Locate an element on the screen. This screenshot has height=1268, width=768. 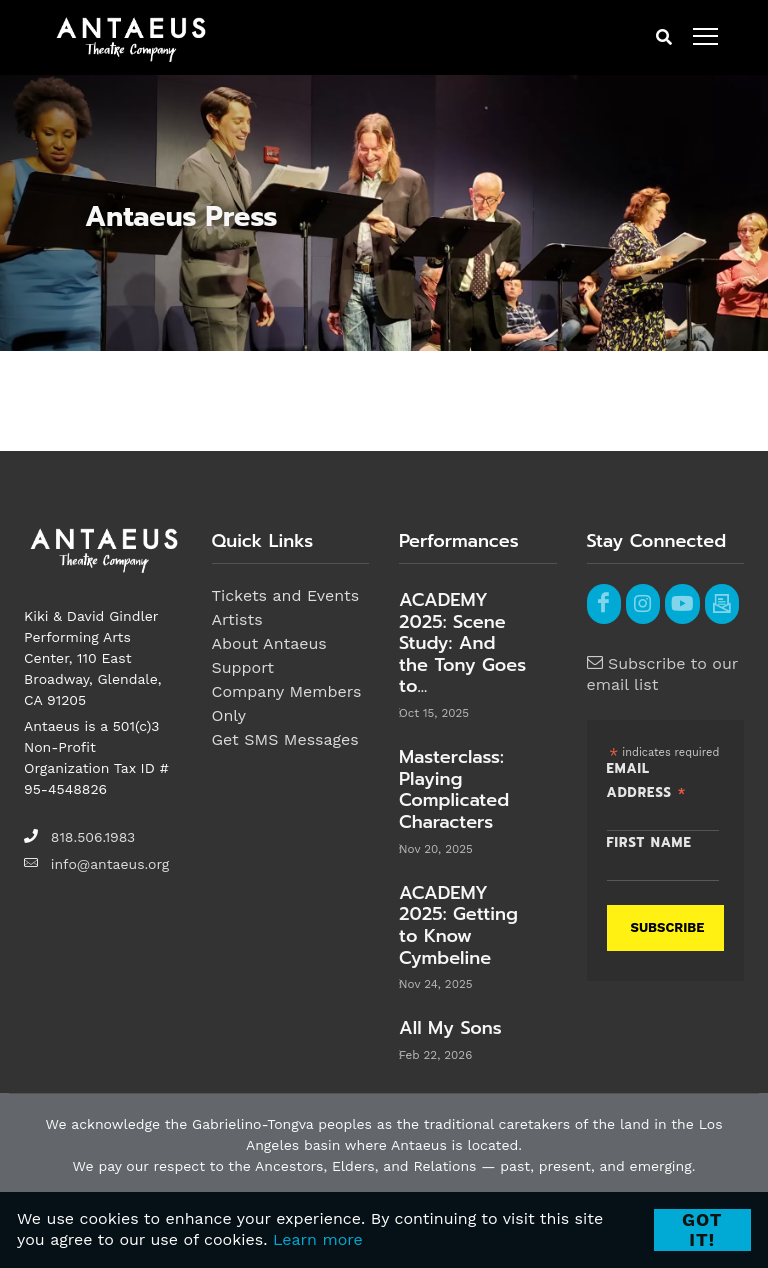
Masterclass: Playing Complicated Characters is located at coordinates (454, 789).